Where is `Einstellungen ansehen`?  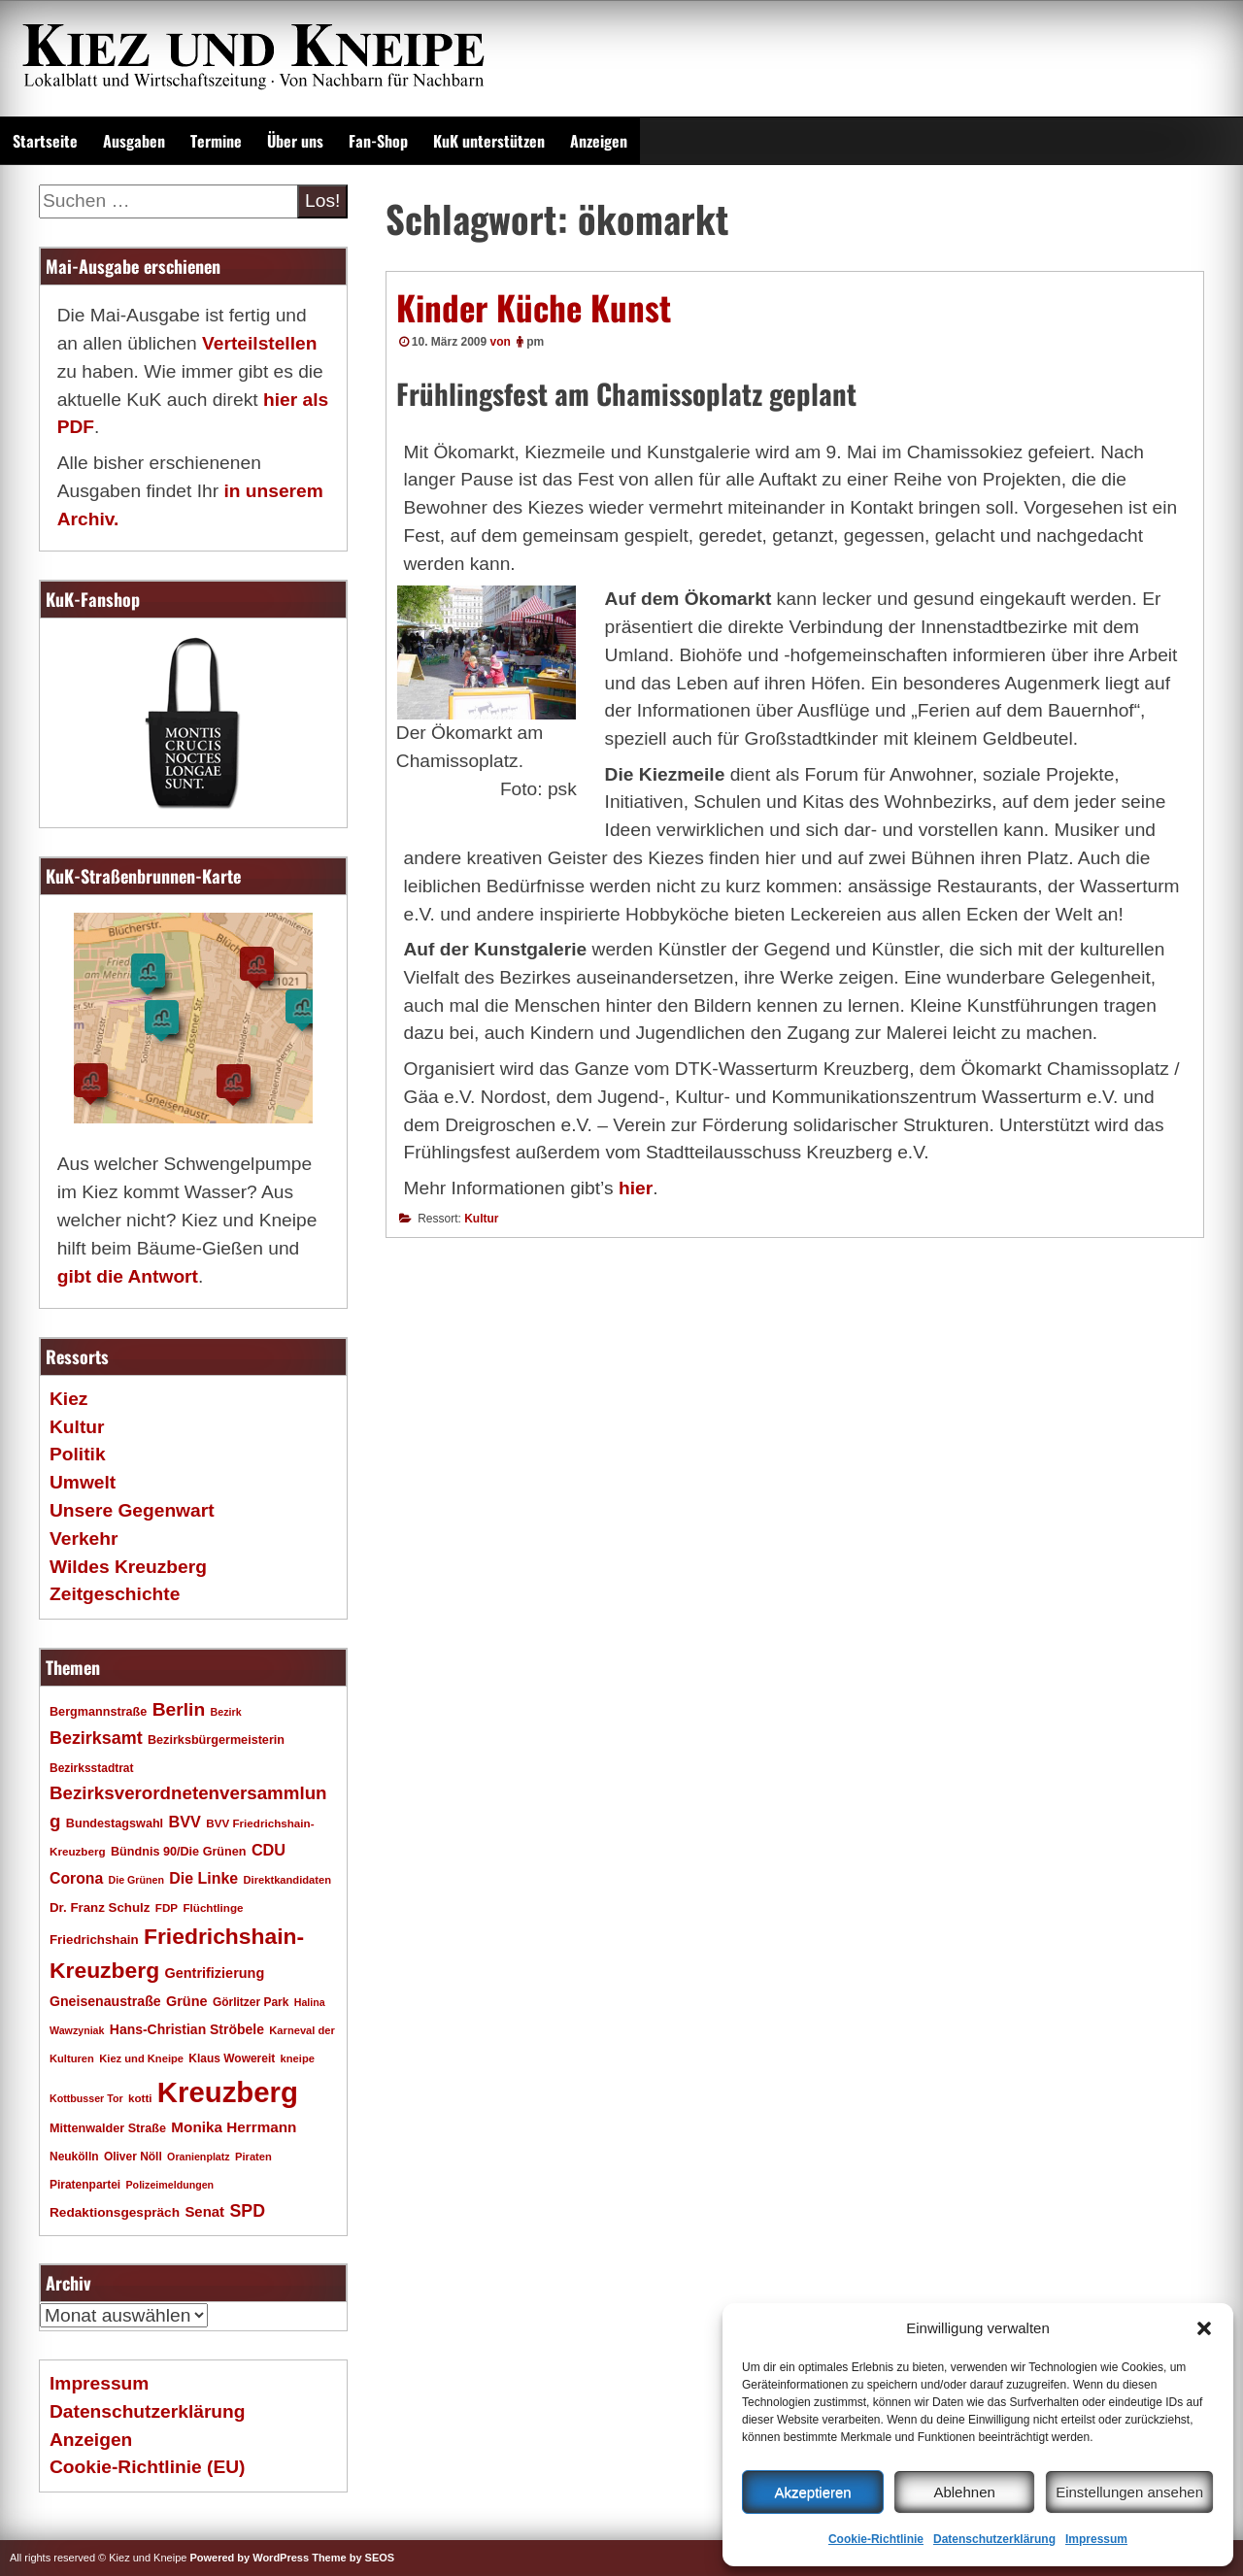
Einstellungen ansehen is located at coordinates (1129, 2492).